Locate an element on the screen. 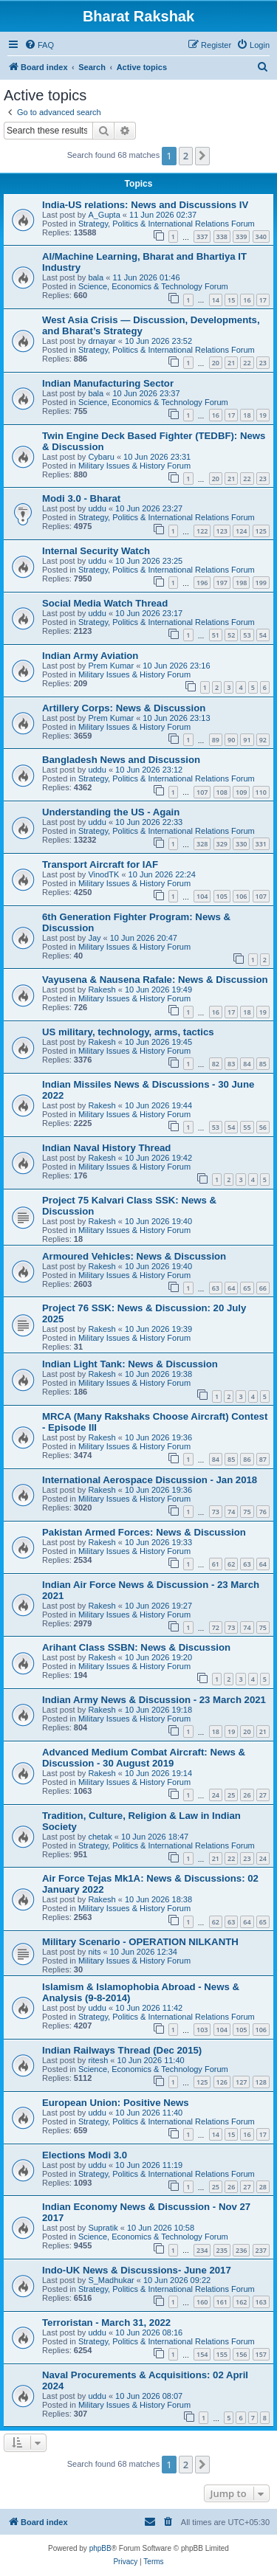 This screenshot has width=277, height=2576. Social Media Watch Thread is located at coordinates (105, 603).